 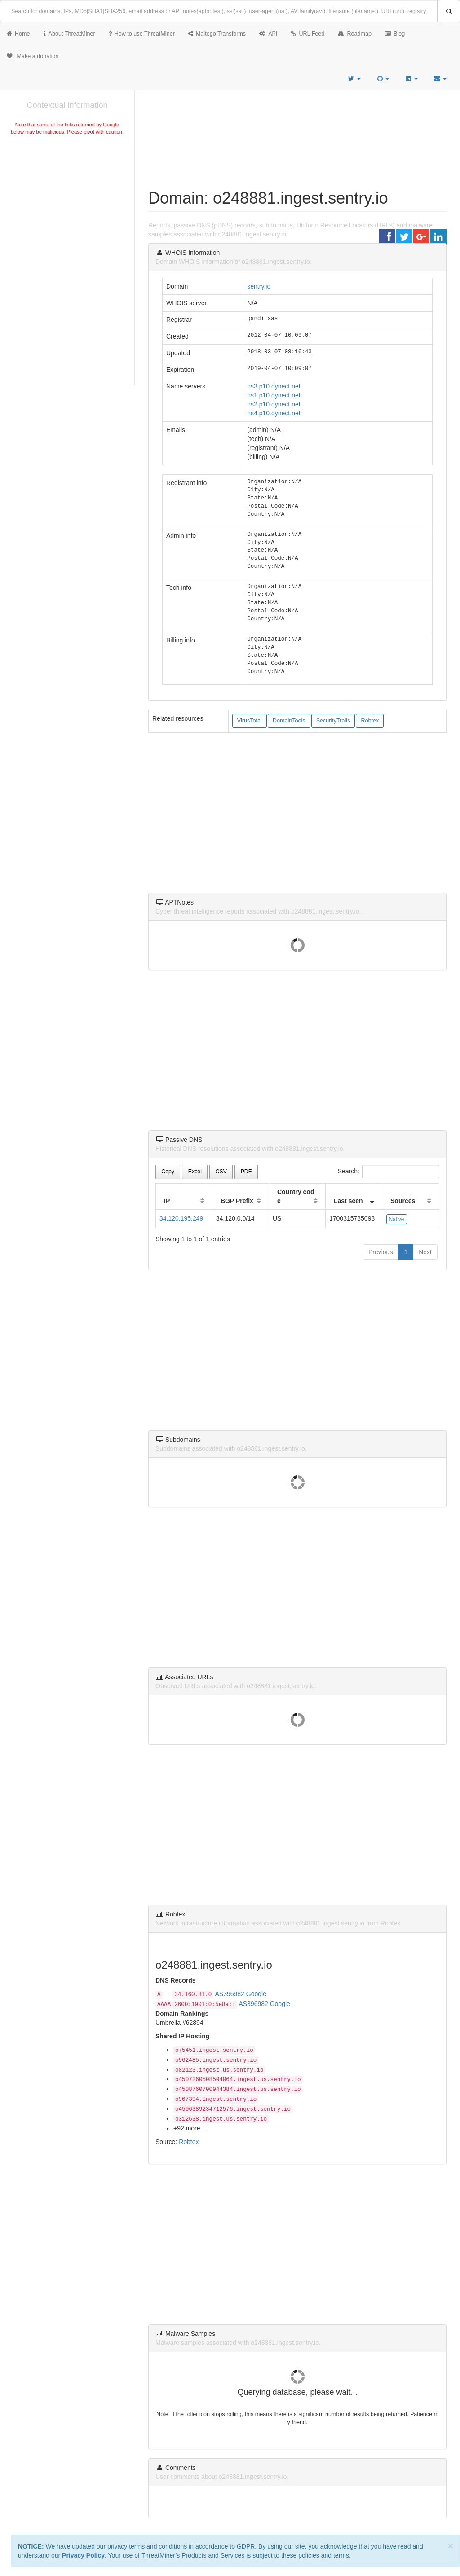 What do you see at coordinates (273, 395) in the screenshot?
I see `ns1.p10.dynect.net` at bounding box center [273, 395].